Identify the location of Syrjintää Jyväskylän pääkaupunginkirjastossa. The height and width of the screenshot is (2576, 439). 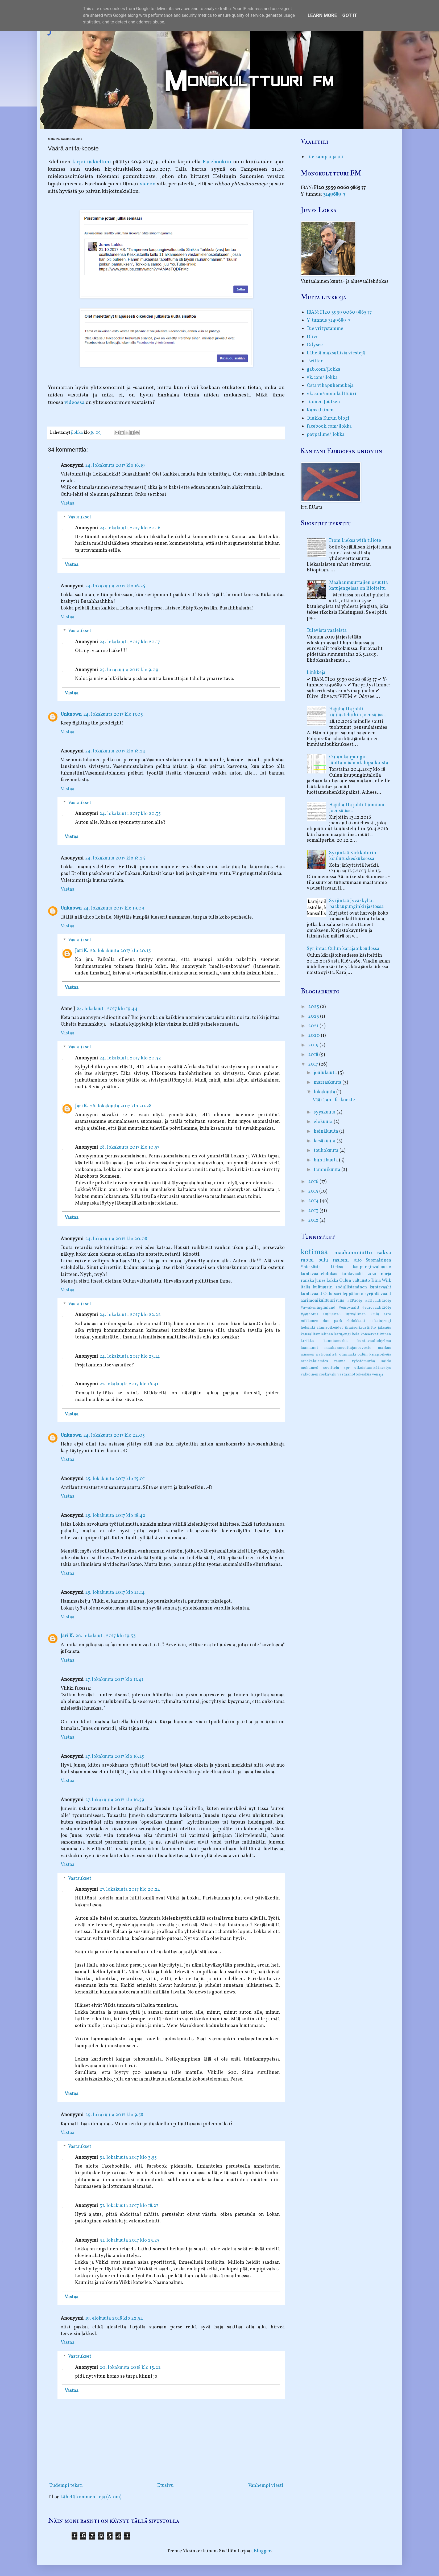
(356, 904).